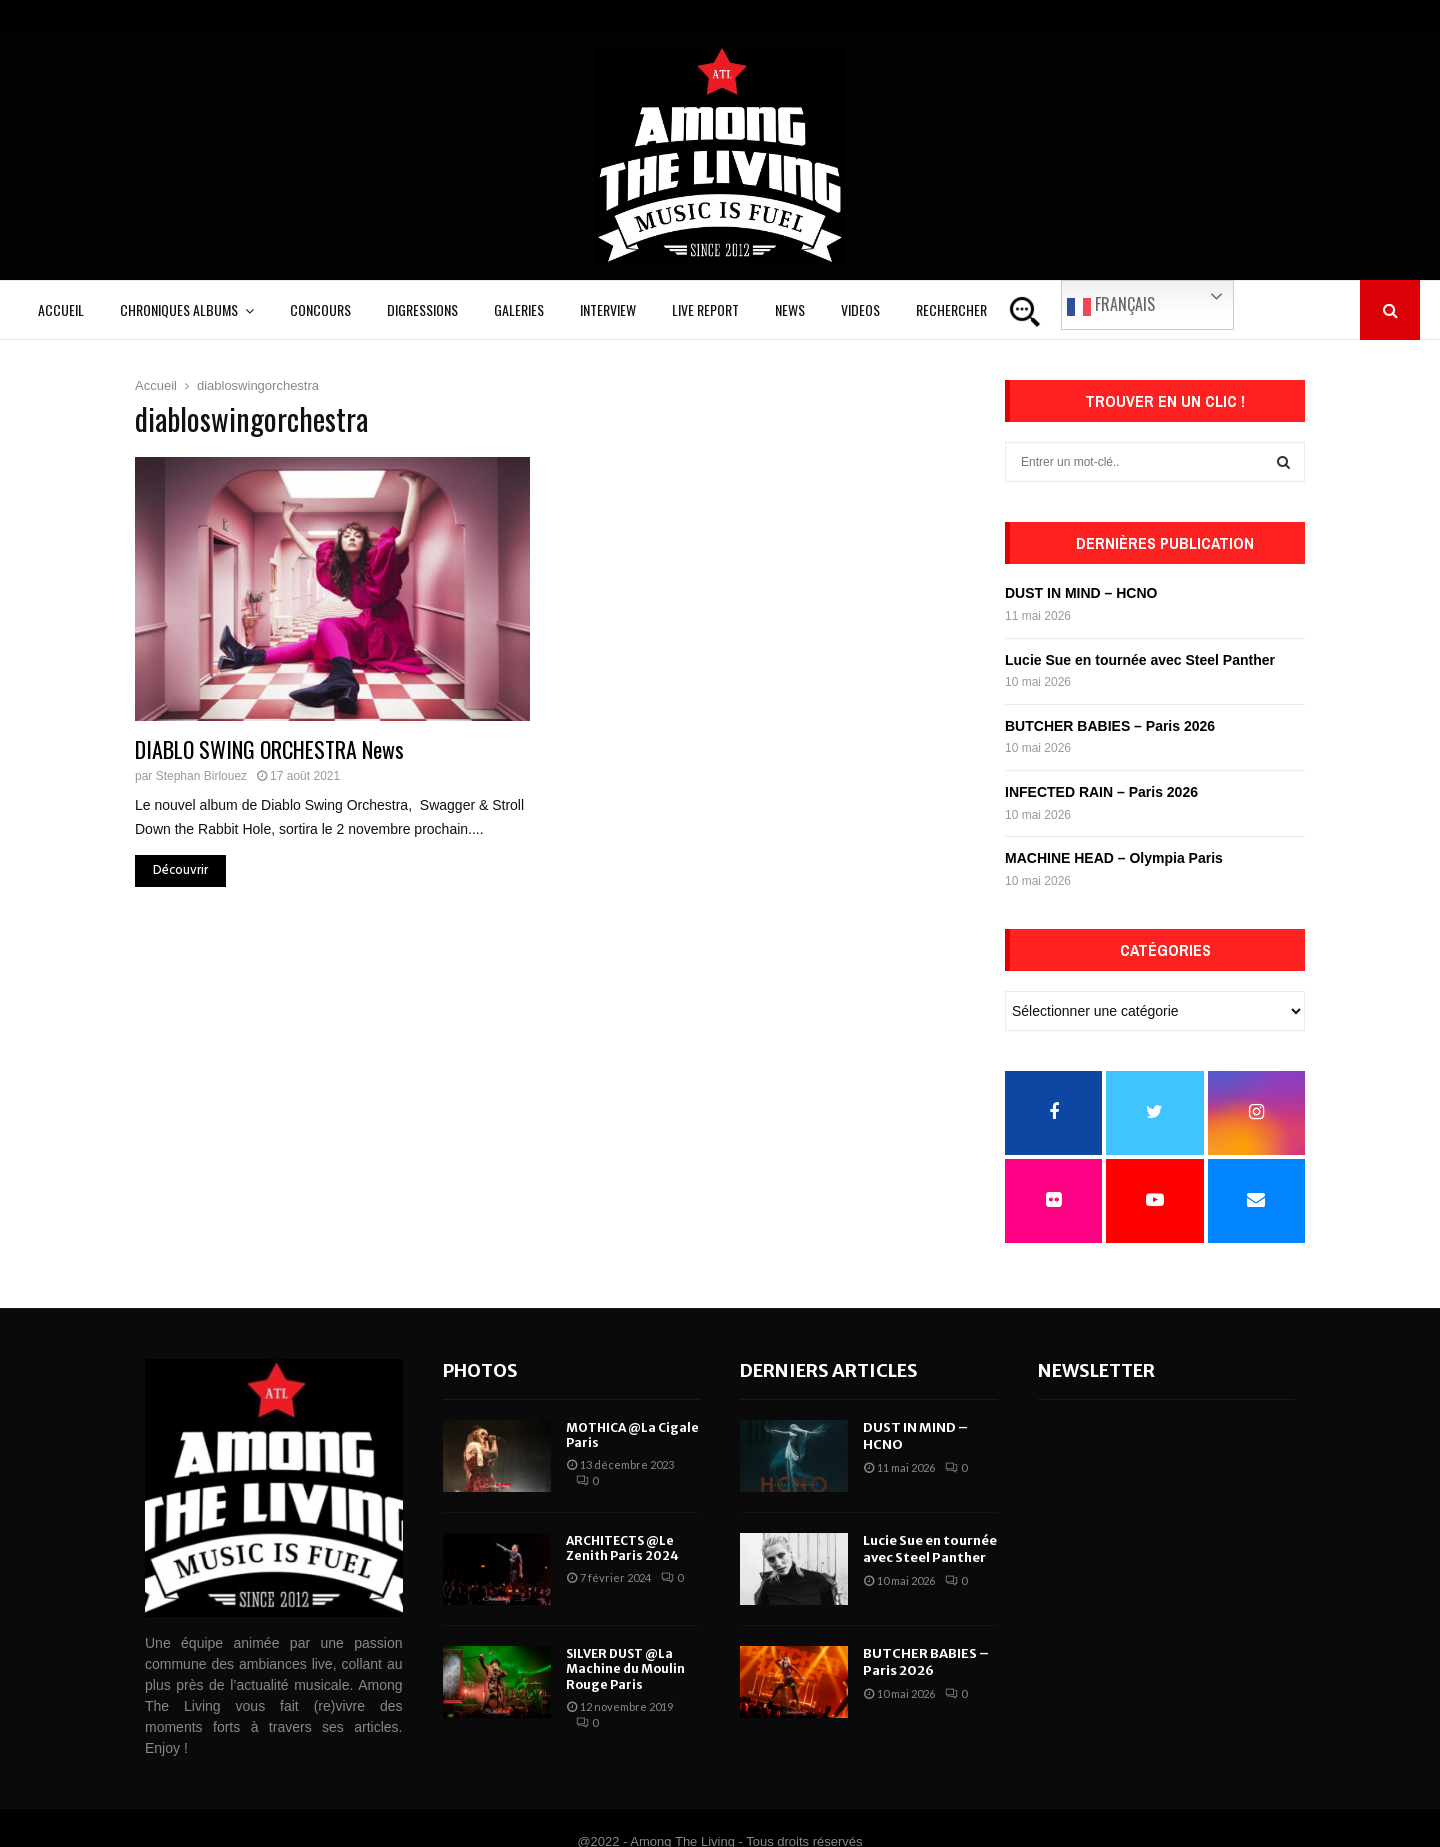  I want to click on Videos, so click(860, 309).